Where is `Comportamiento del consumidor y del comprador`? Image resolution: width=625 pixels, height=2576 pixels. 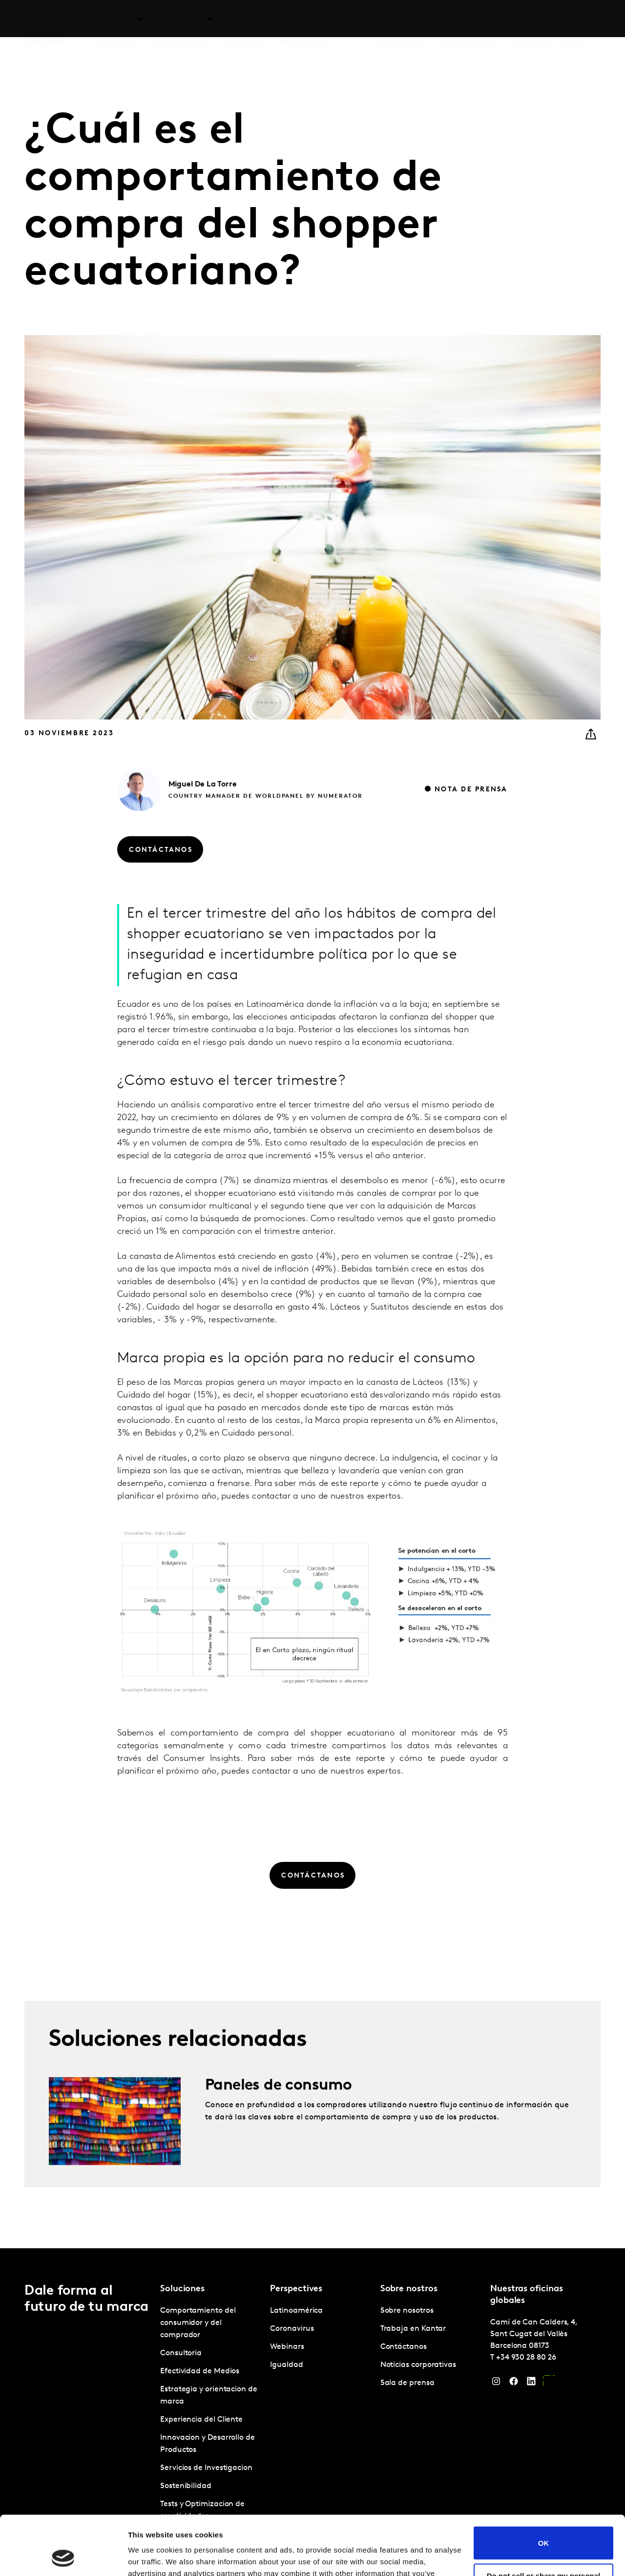
Comportamiento del consumidor y del comprador is located at coordinates (198, 2323).